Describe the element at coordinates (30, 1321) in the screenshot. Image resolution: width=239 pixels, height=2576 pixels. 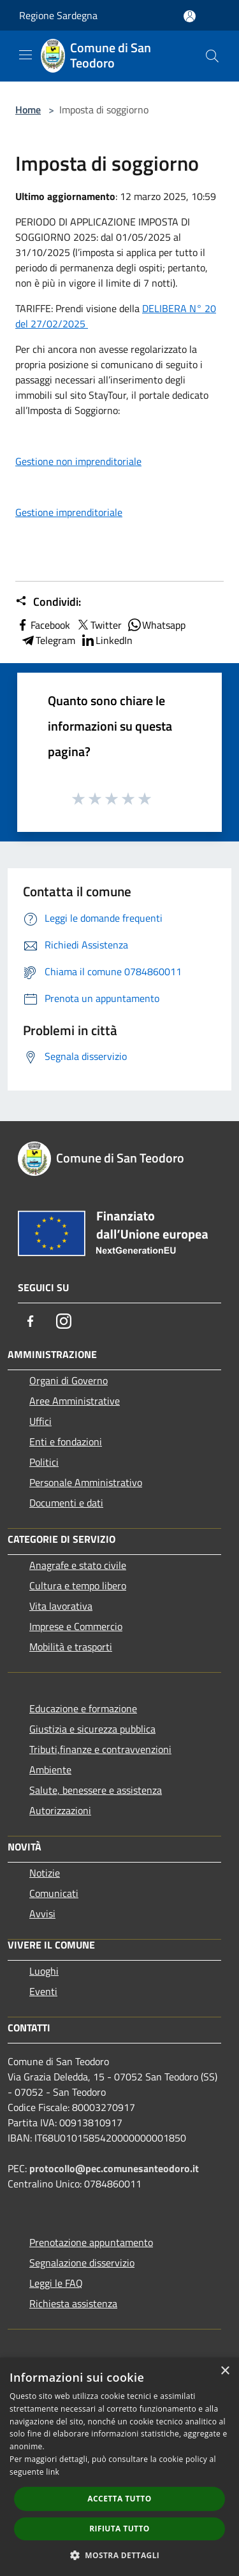
I see `[Facebook]` at that location.